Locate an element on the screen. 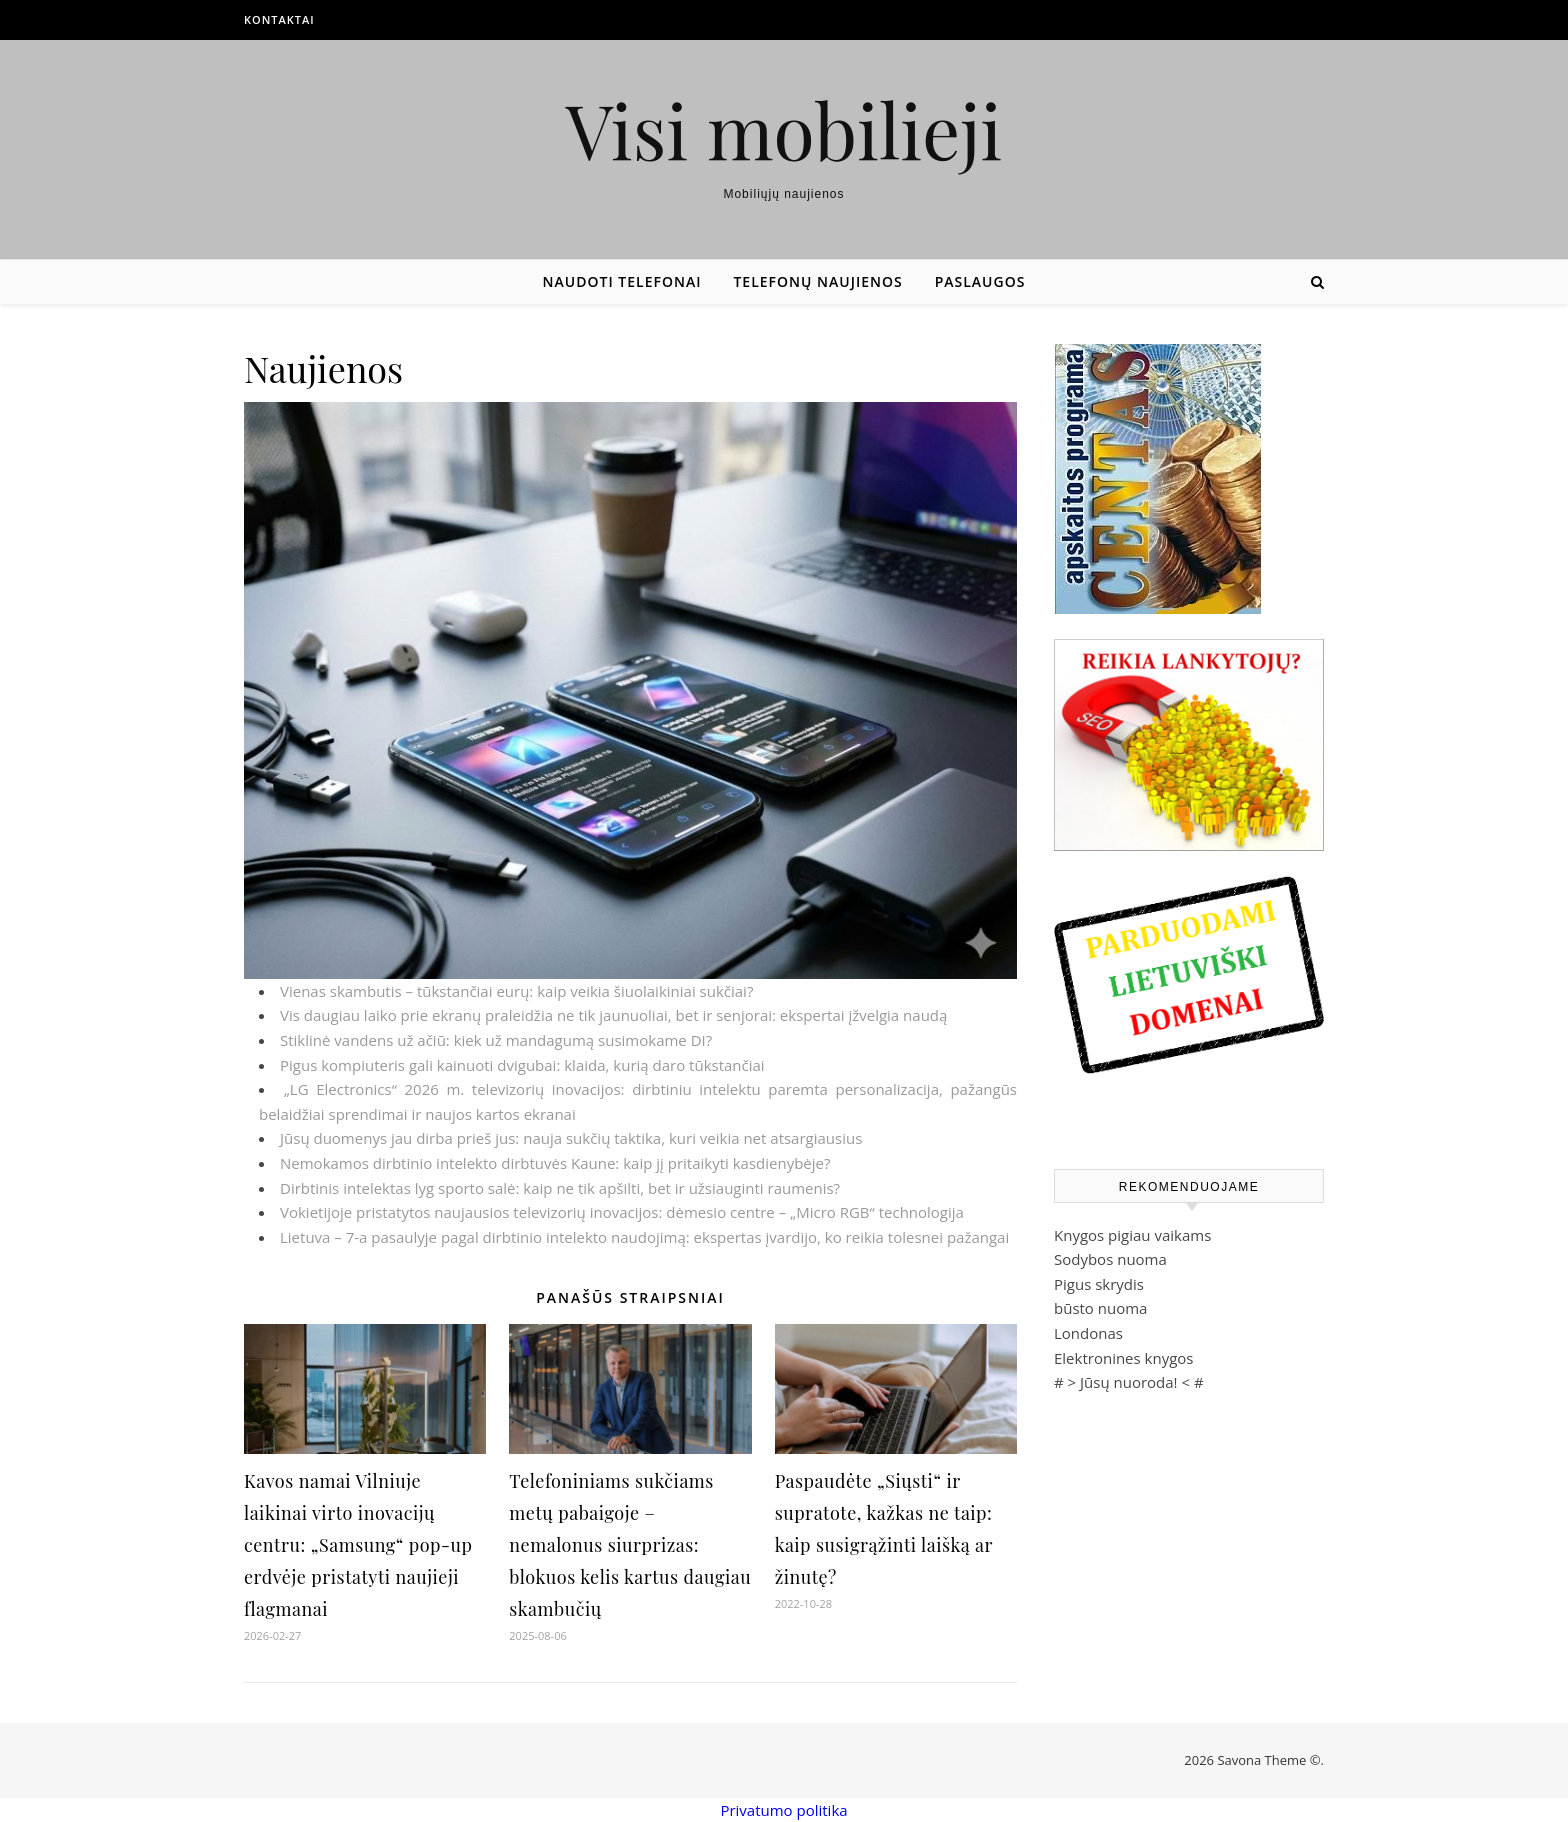 This screenshot has height=1822, width=1568. Lietuva – 7-a pasaulyje pagal dirbtinio intelekto naudojimą: ekspertas įvardijo, ko reikia tolesnei pažangai is located at coordinates (644, 1237).